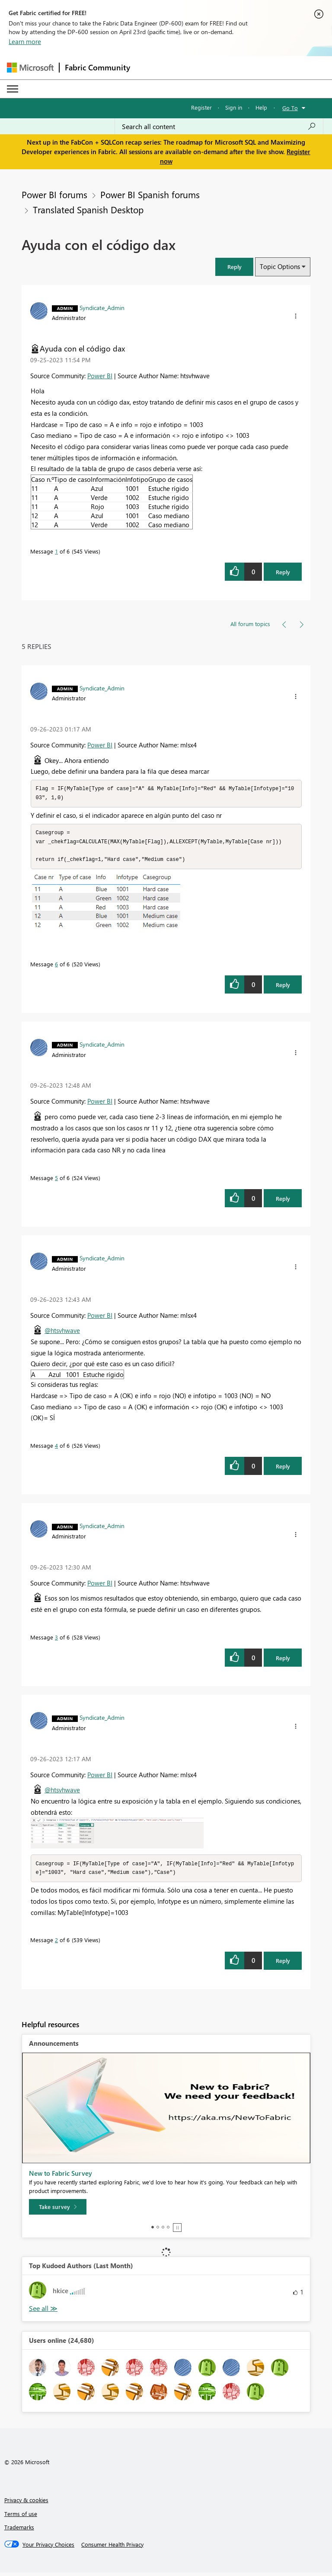 This screenshot has height=2576, width=332. Describe the element at coordinates (12, 89) in the screenshot. I see `[Expand or Collapse Menu]` at that location.